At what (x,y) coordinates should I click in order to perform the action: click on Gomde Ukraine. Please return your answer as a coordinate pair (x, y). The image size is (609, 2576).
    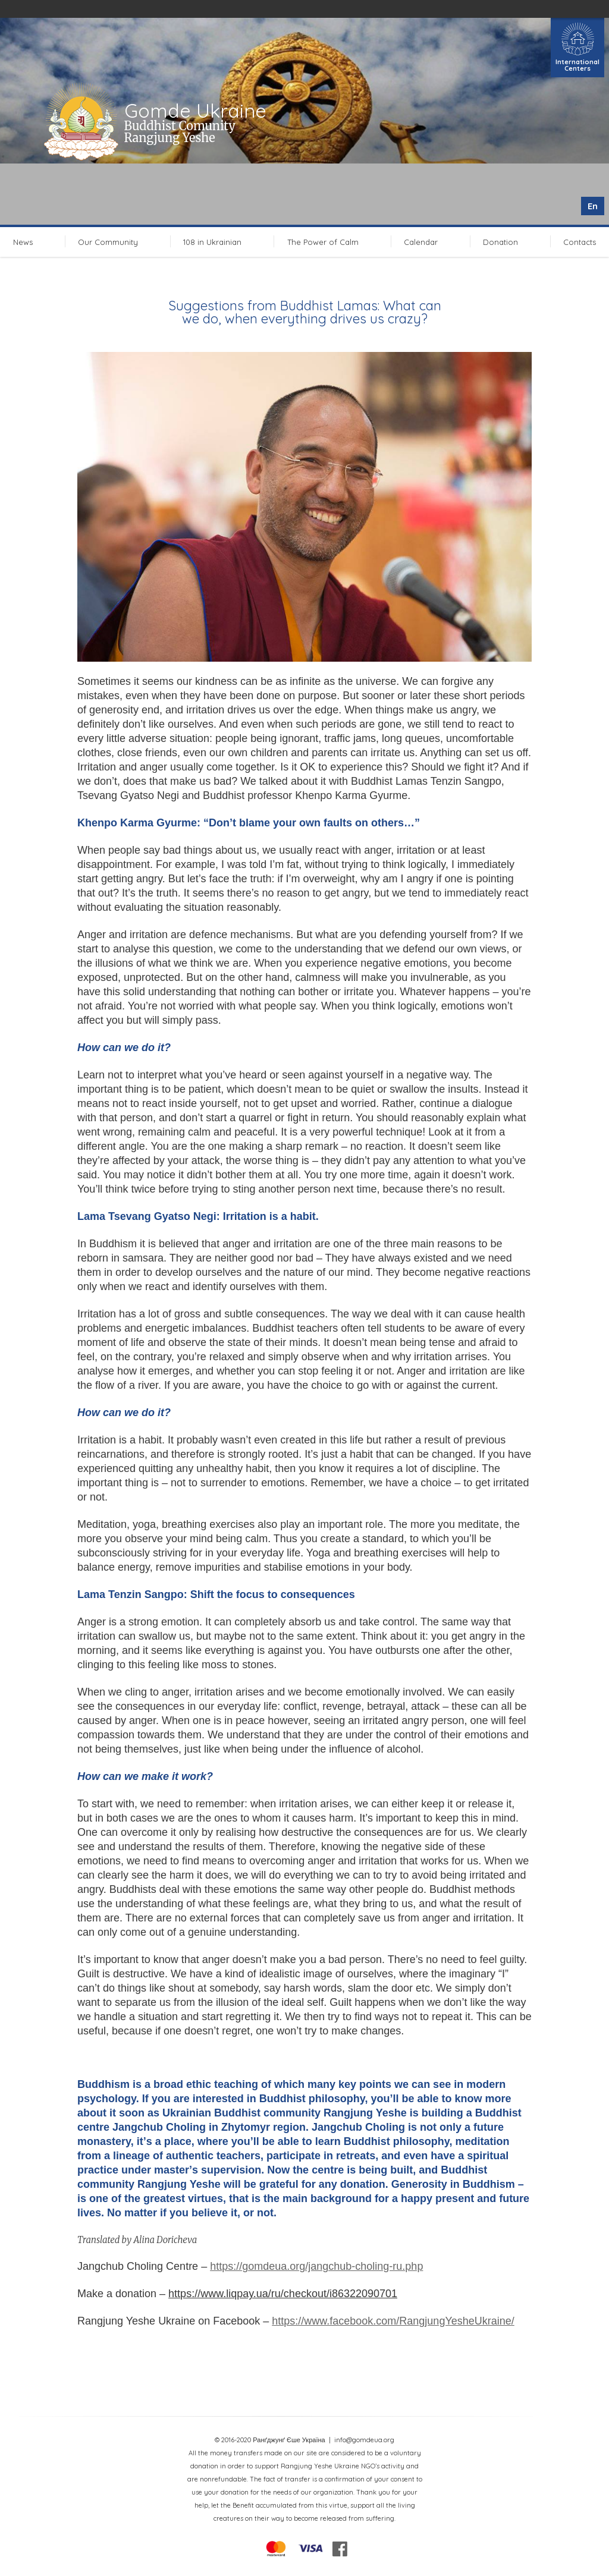
    Looking at the image, I should click on (195, 110).